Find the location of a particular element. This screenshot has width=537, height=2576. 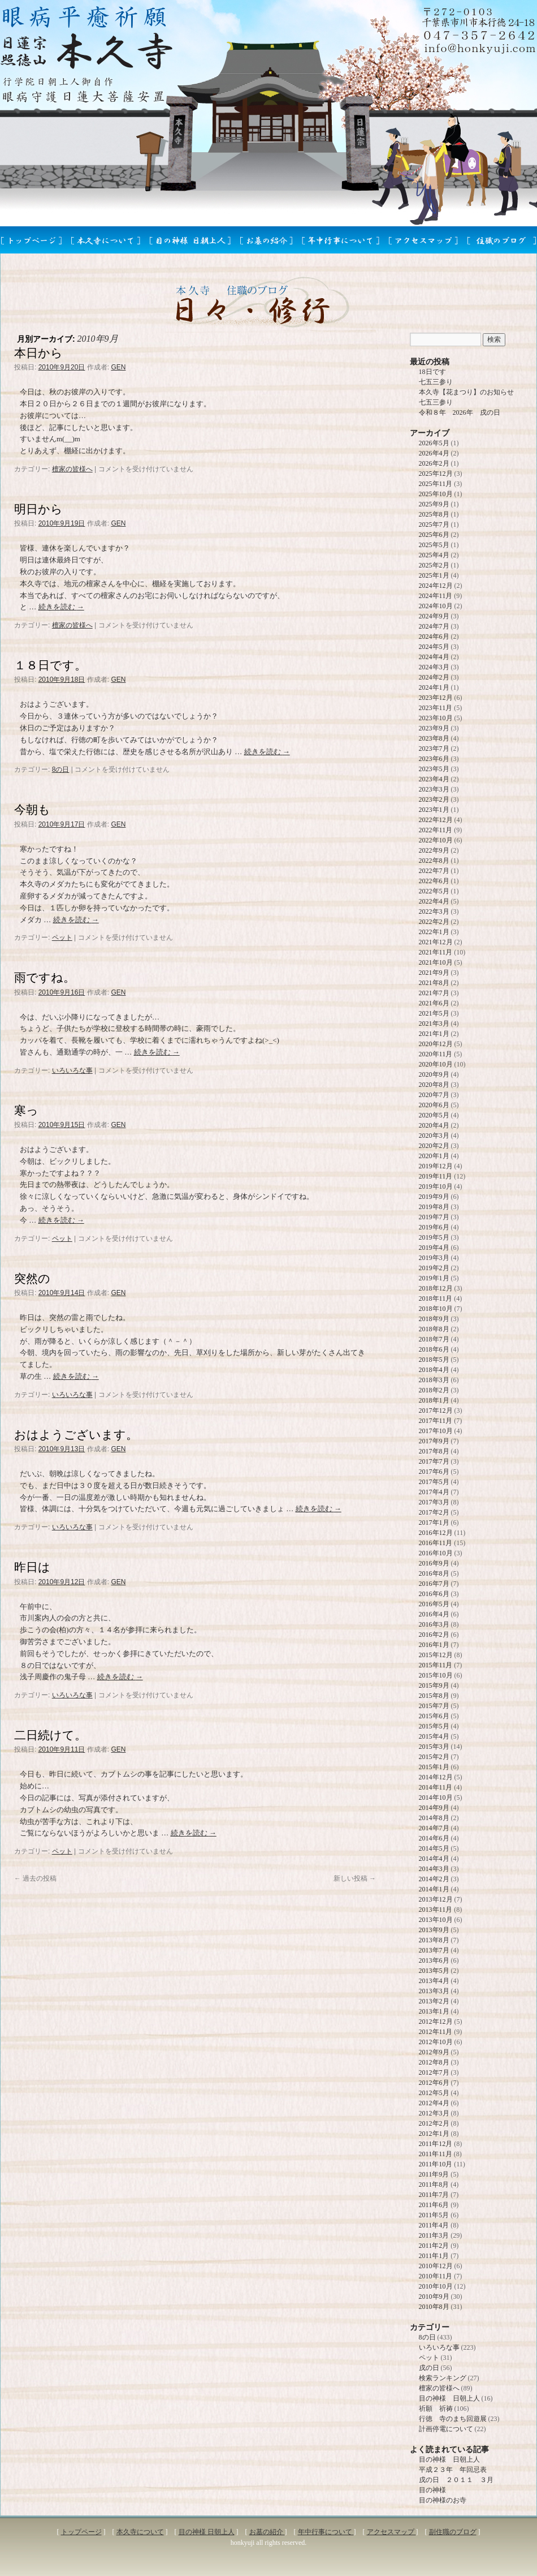

2013年7月 is located at coordinates (434, 1950).